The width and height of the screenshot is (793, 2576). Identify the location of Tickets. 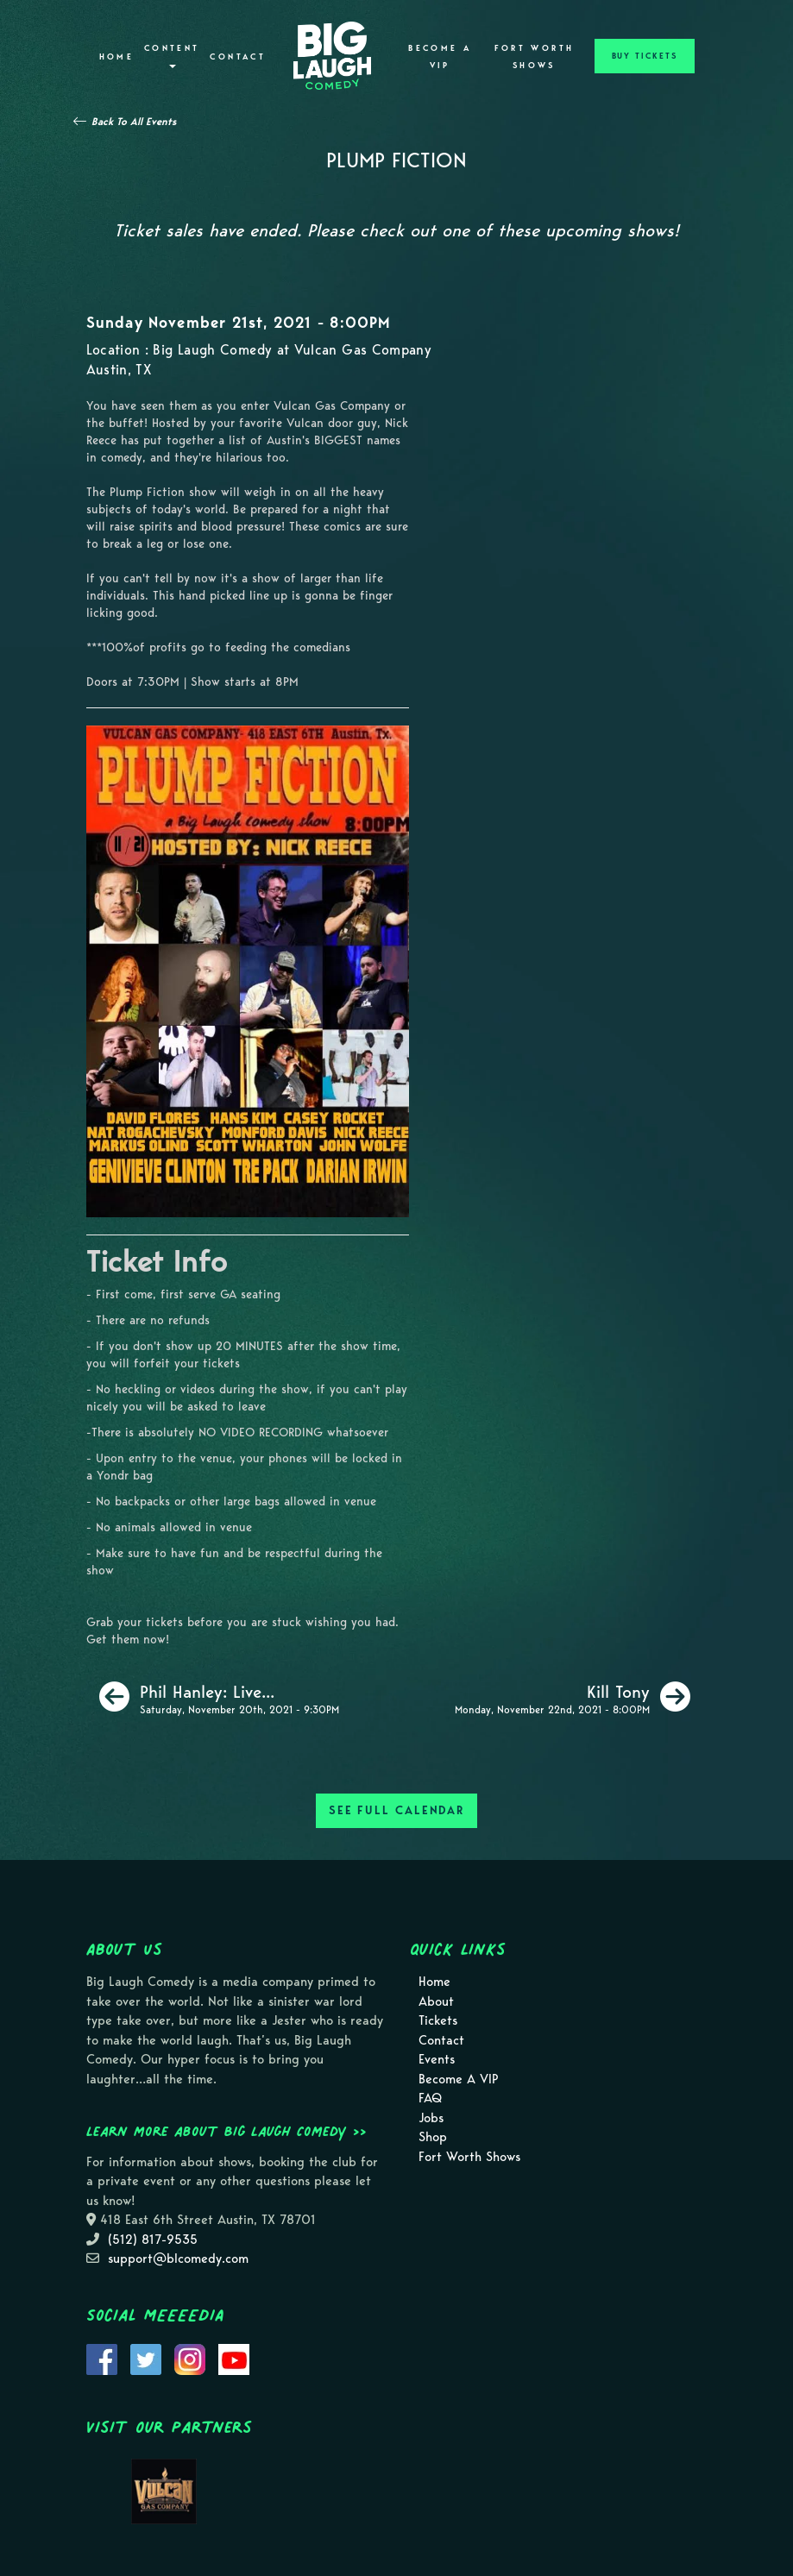
(438, 2020).